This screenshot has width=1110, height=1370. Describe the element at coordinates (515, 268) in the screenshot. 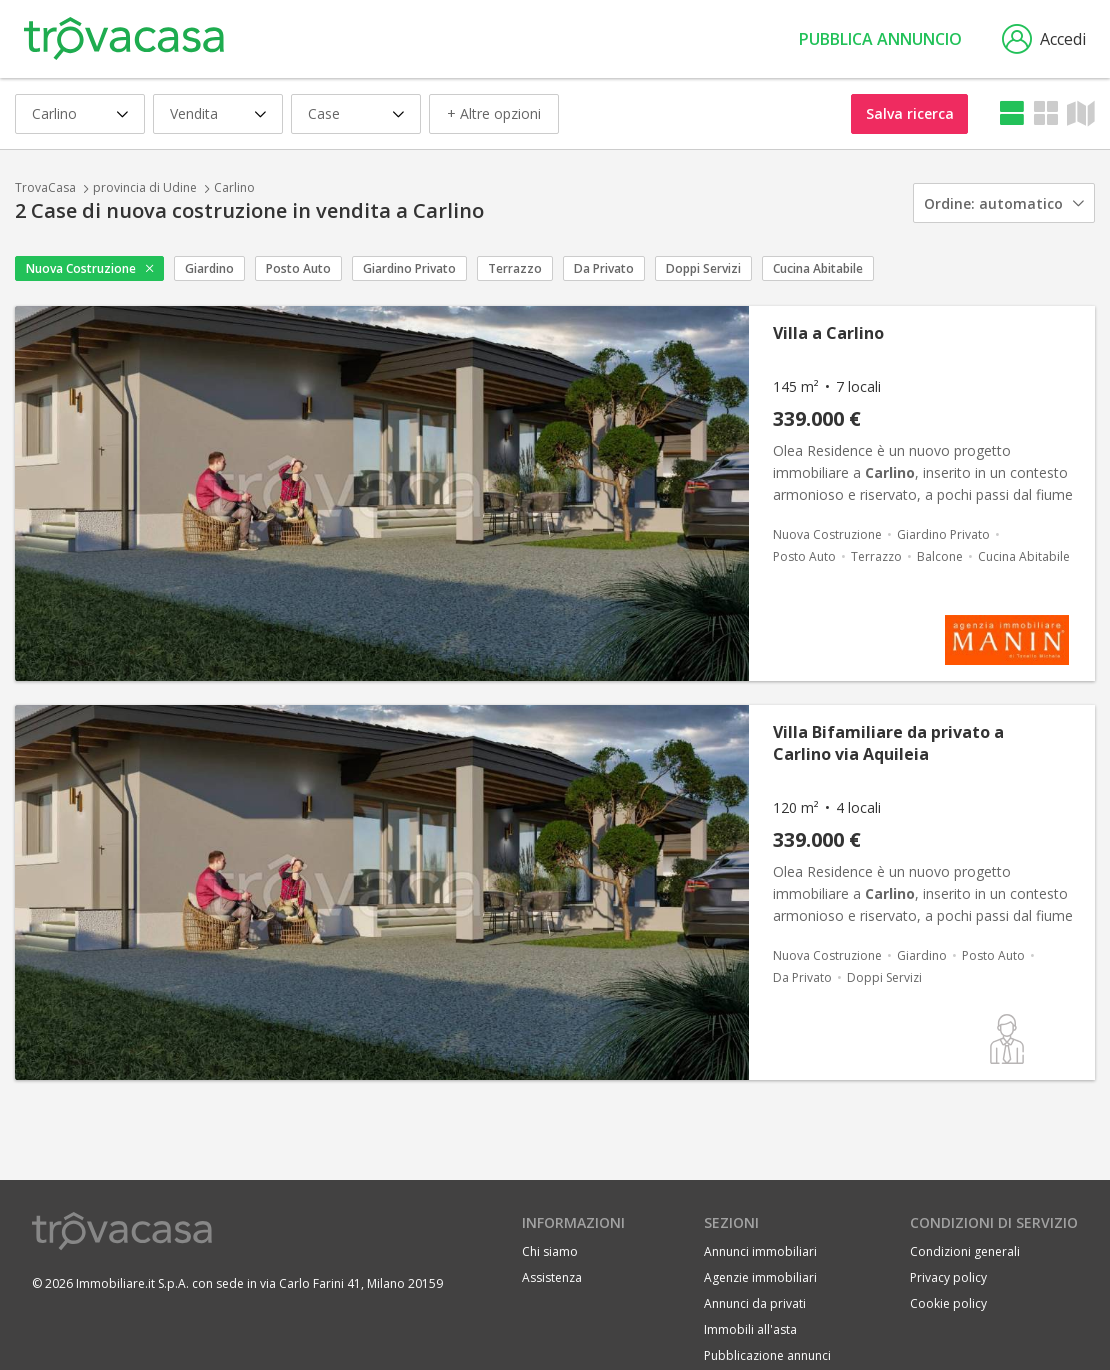

I see `Terrazzo` at that location.